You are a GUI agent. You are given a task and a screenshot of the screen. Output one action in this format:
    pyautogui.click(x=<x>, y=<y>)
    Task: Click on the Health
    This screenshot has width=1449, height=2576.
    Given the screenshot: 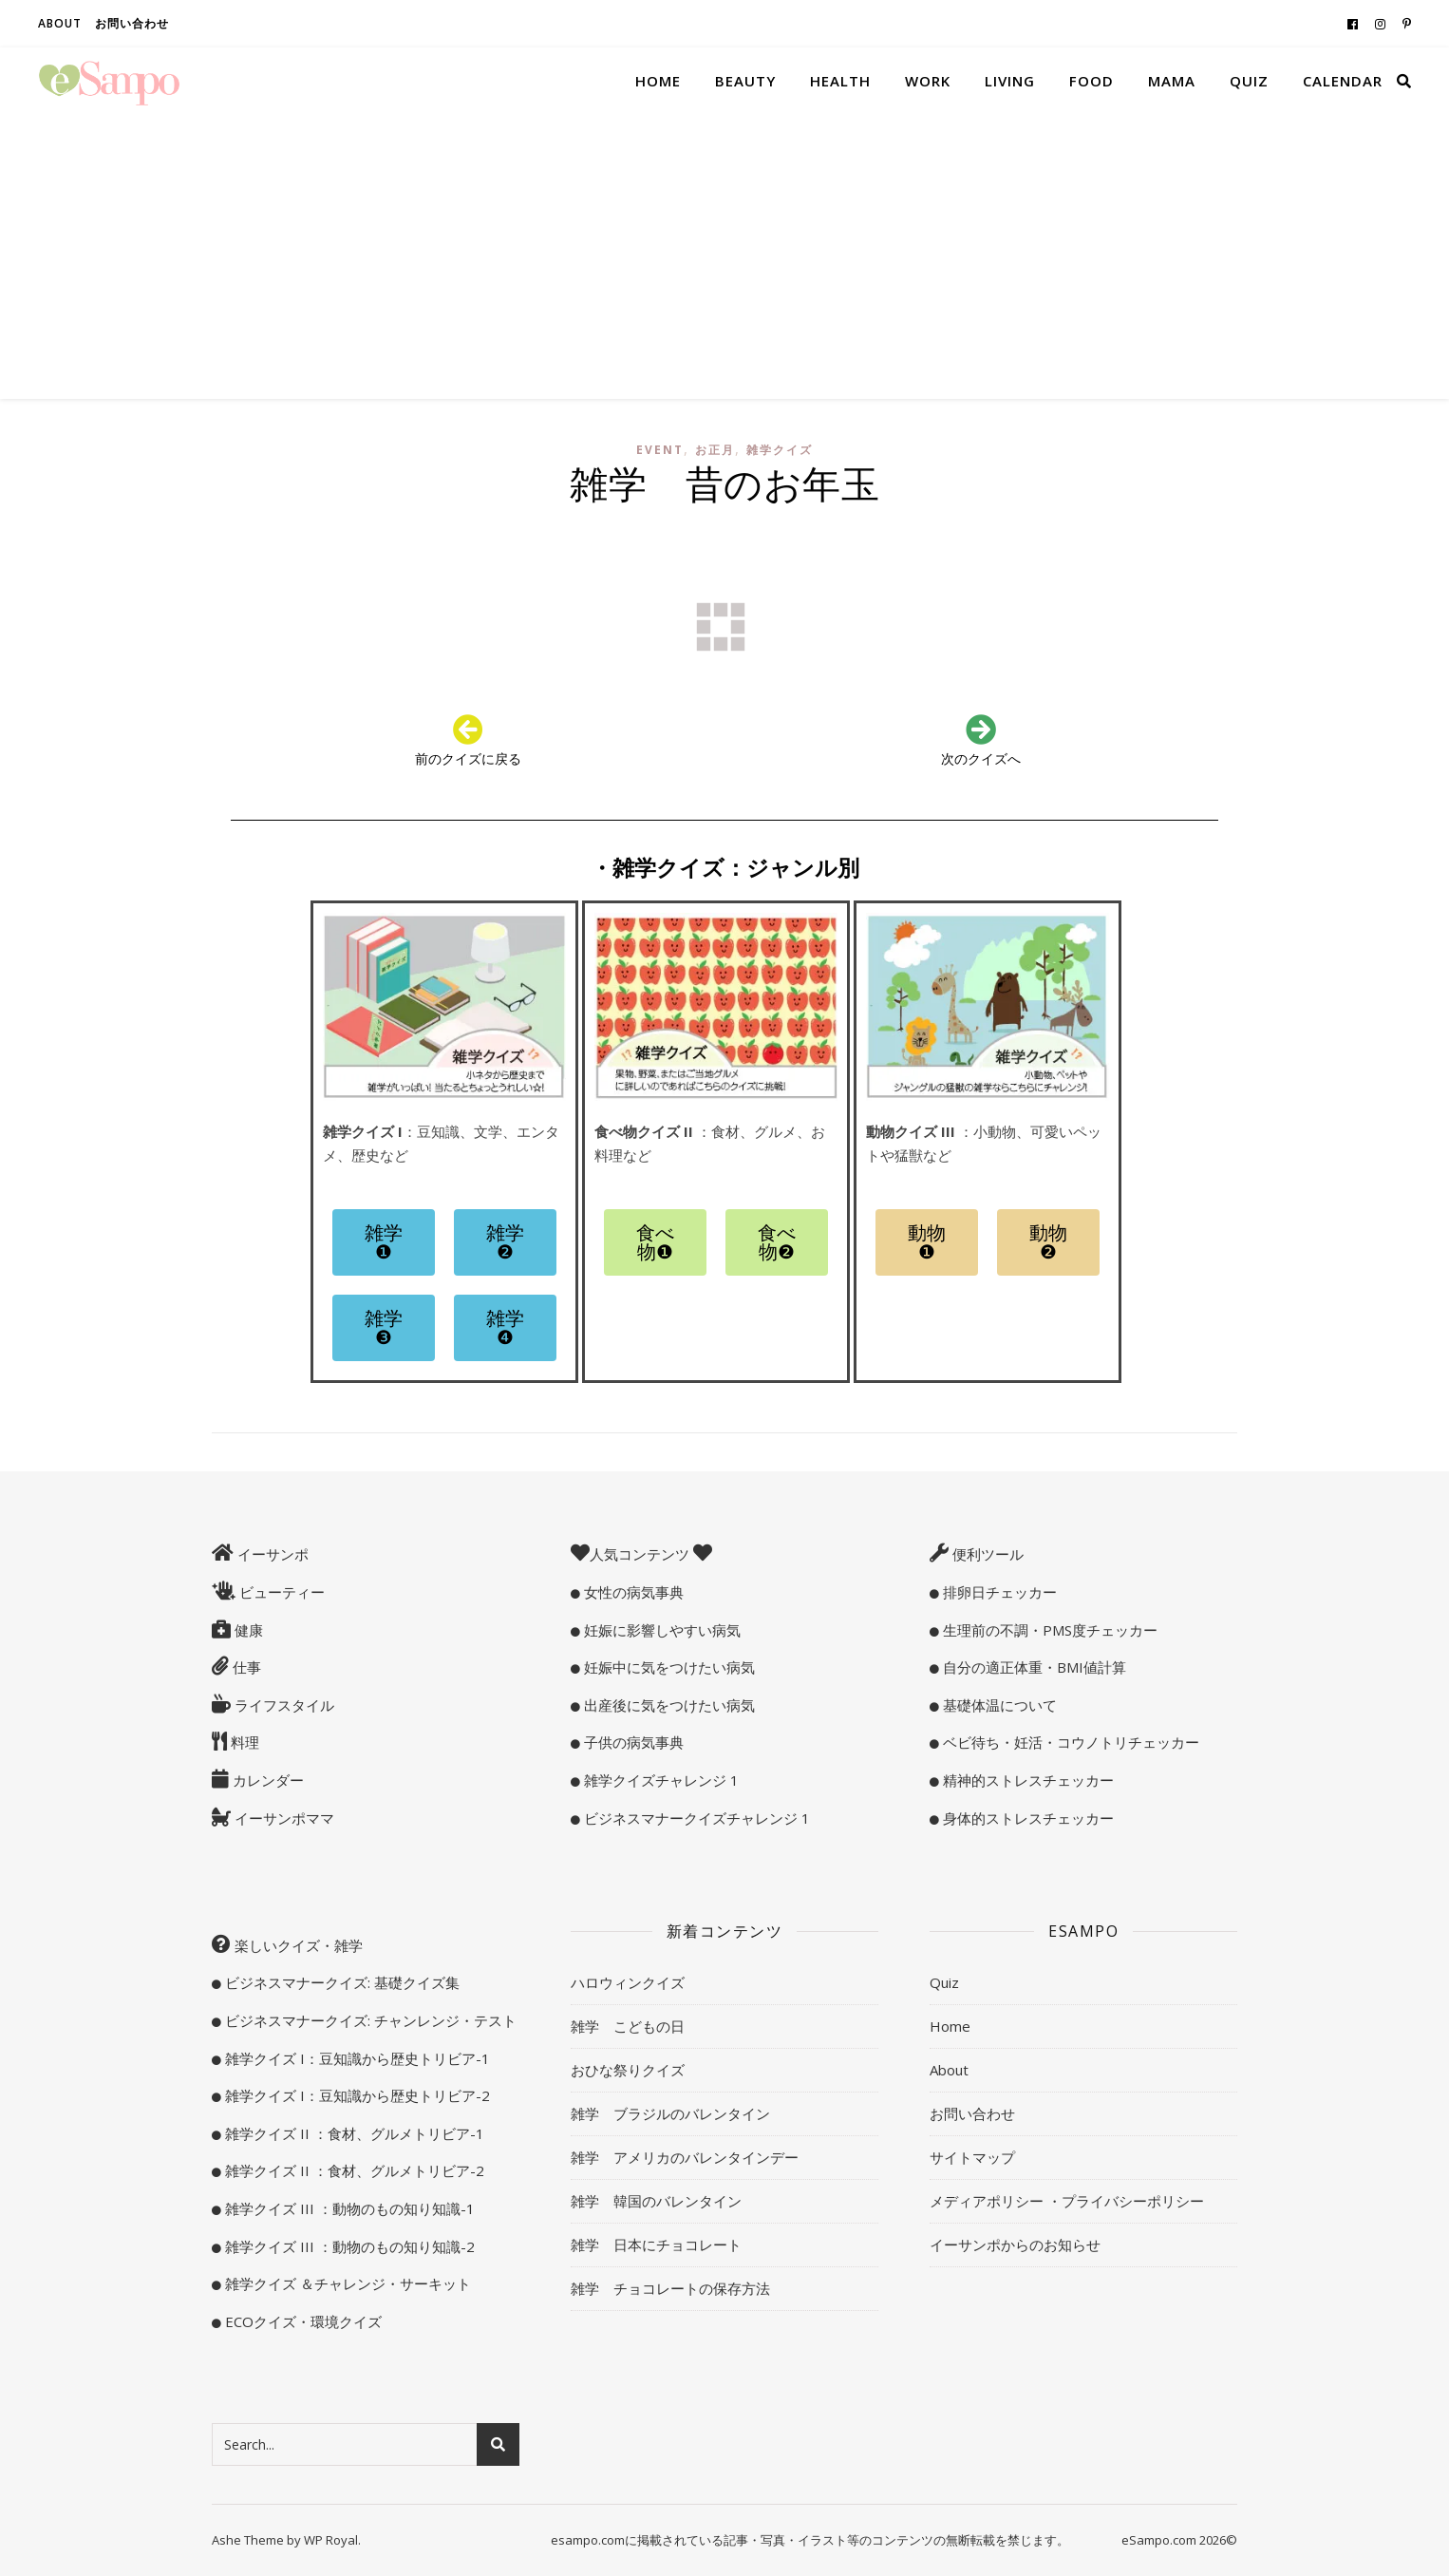 What is the action you would take?
    pyautogui.click(x=840, y=80)
    